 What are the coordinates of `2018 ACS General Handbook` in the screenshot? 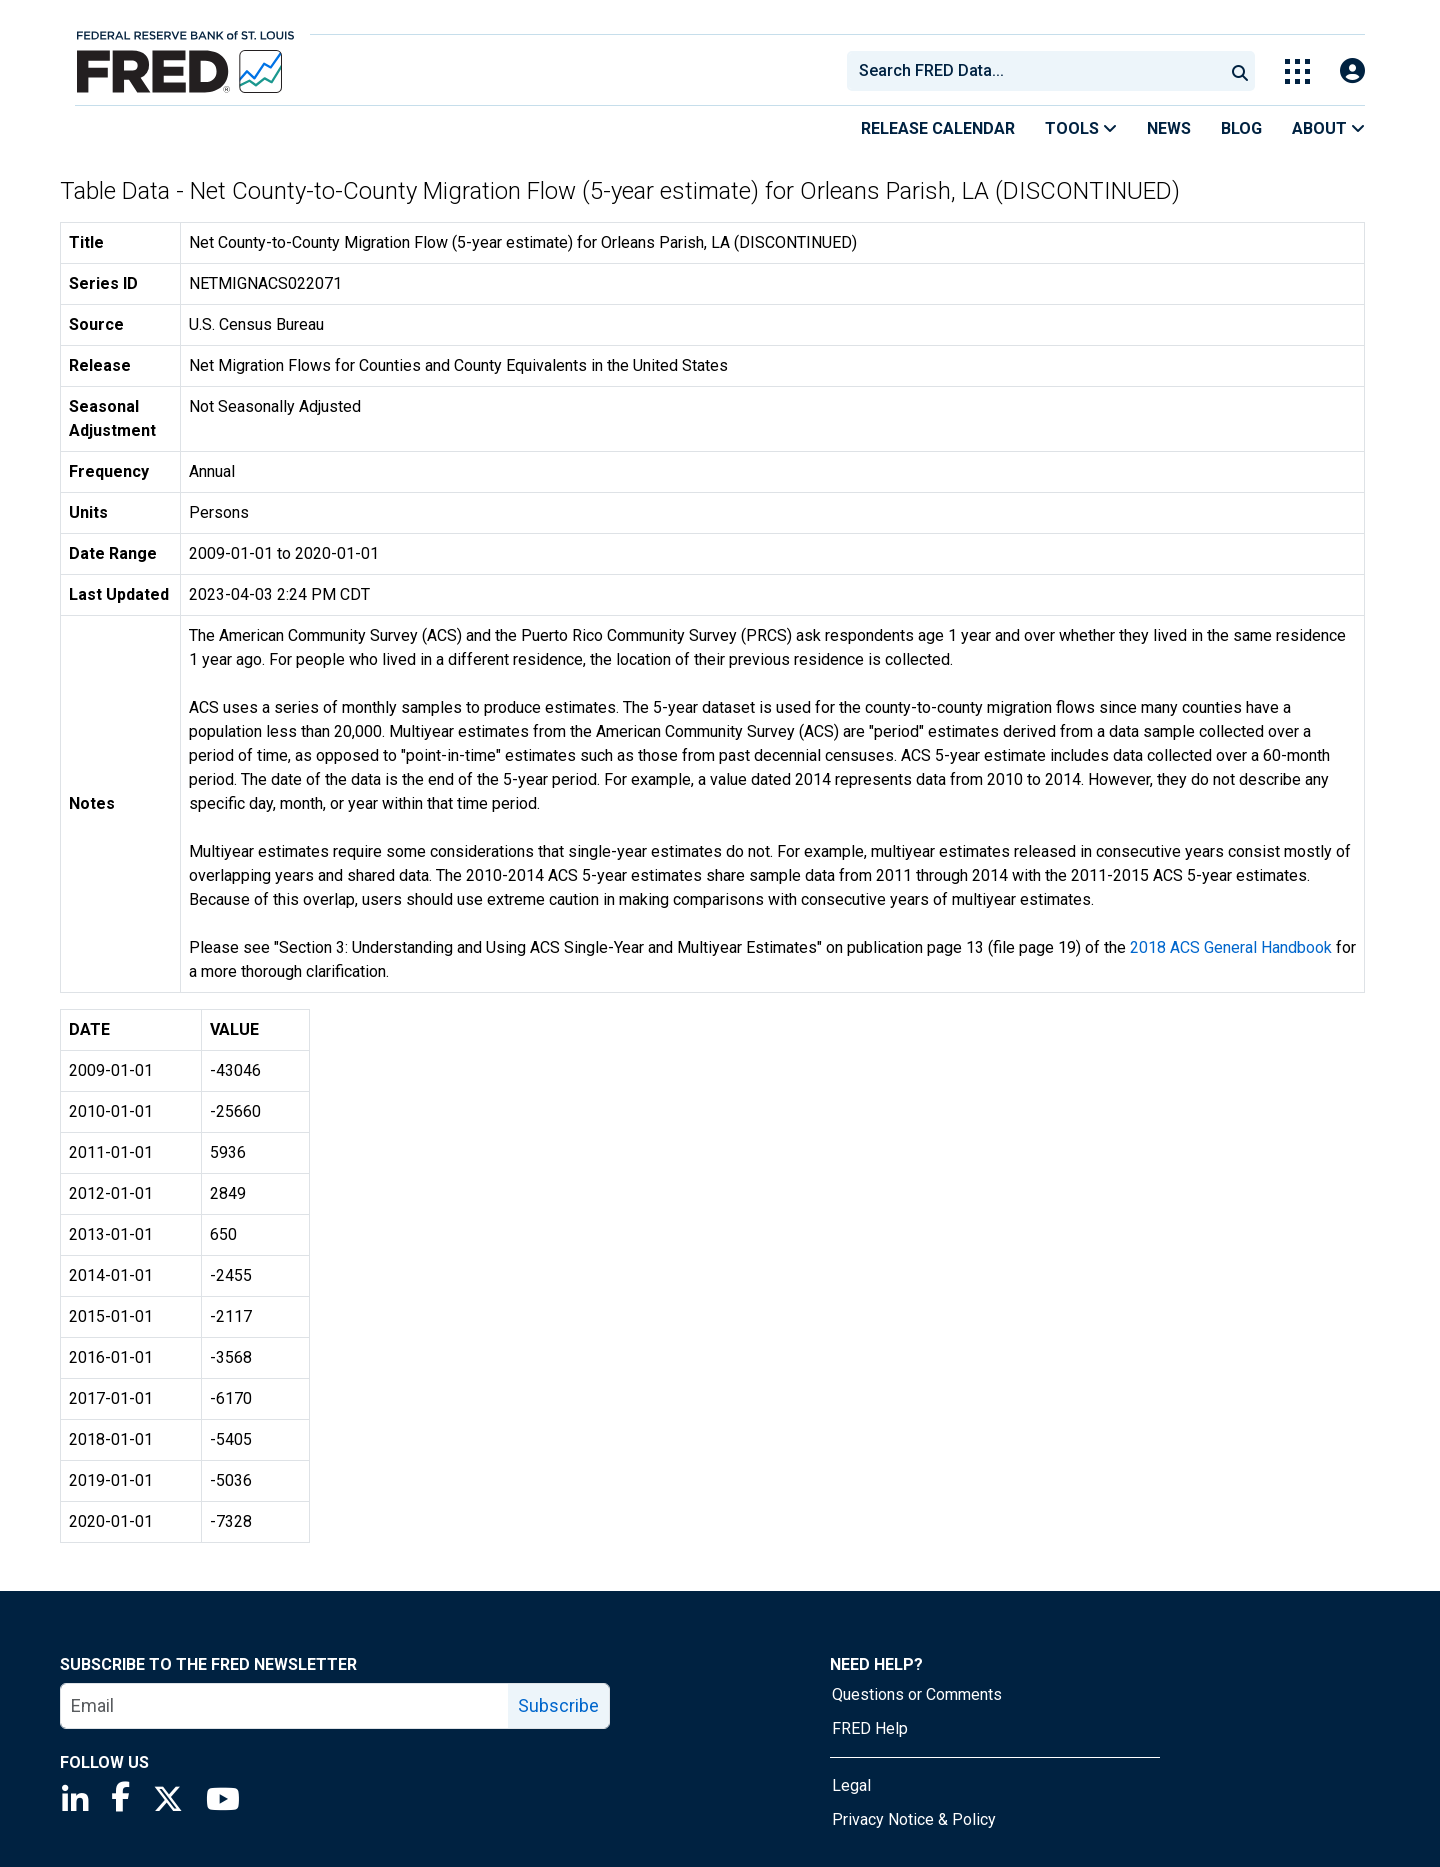 It's located at (1231, 947).